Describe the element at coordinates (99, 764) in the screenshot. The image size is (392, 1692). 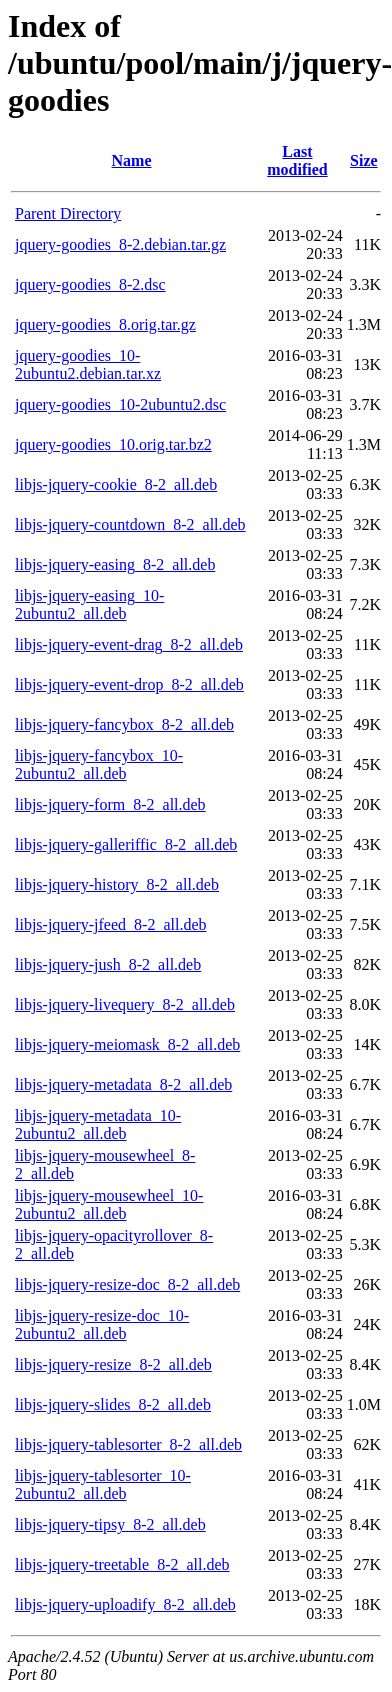
I see `libjs-jquery-fancybox_10-2ubuntu2_all.deb` at that location.